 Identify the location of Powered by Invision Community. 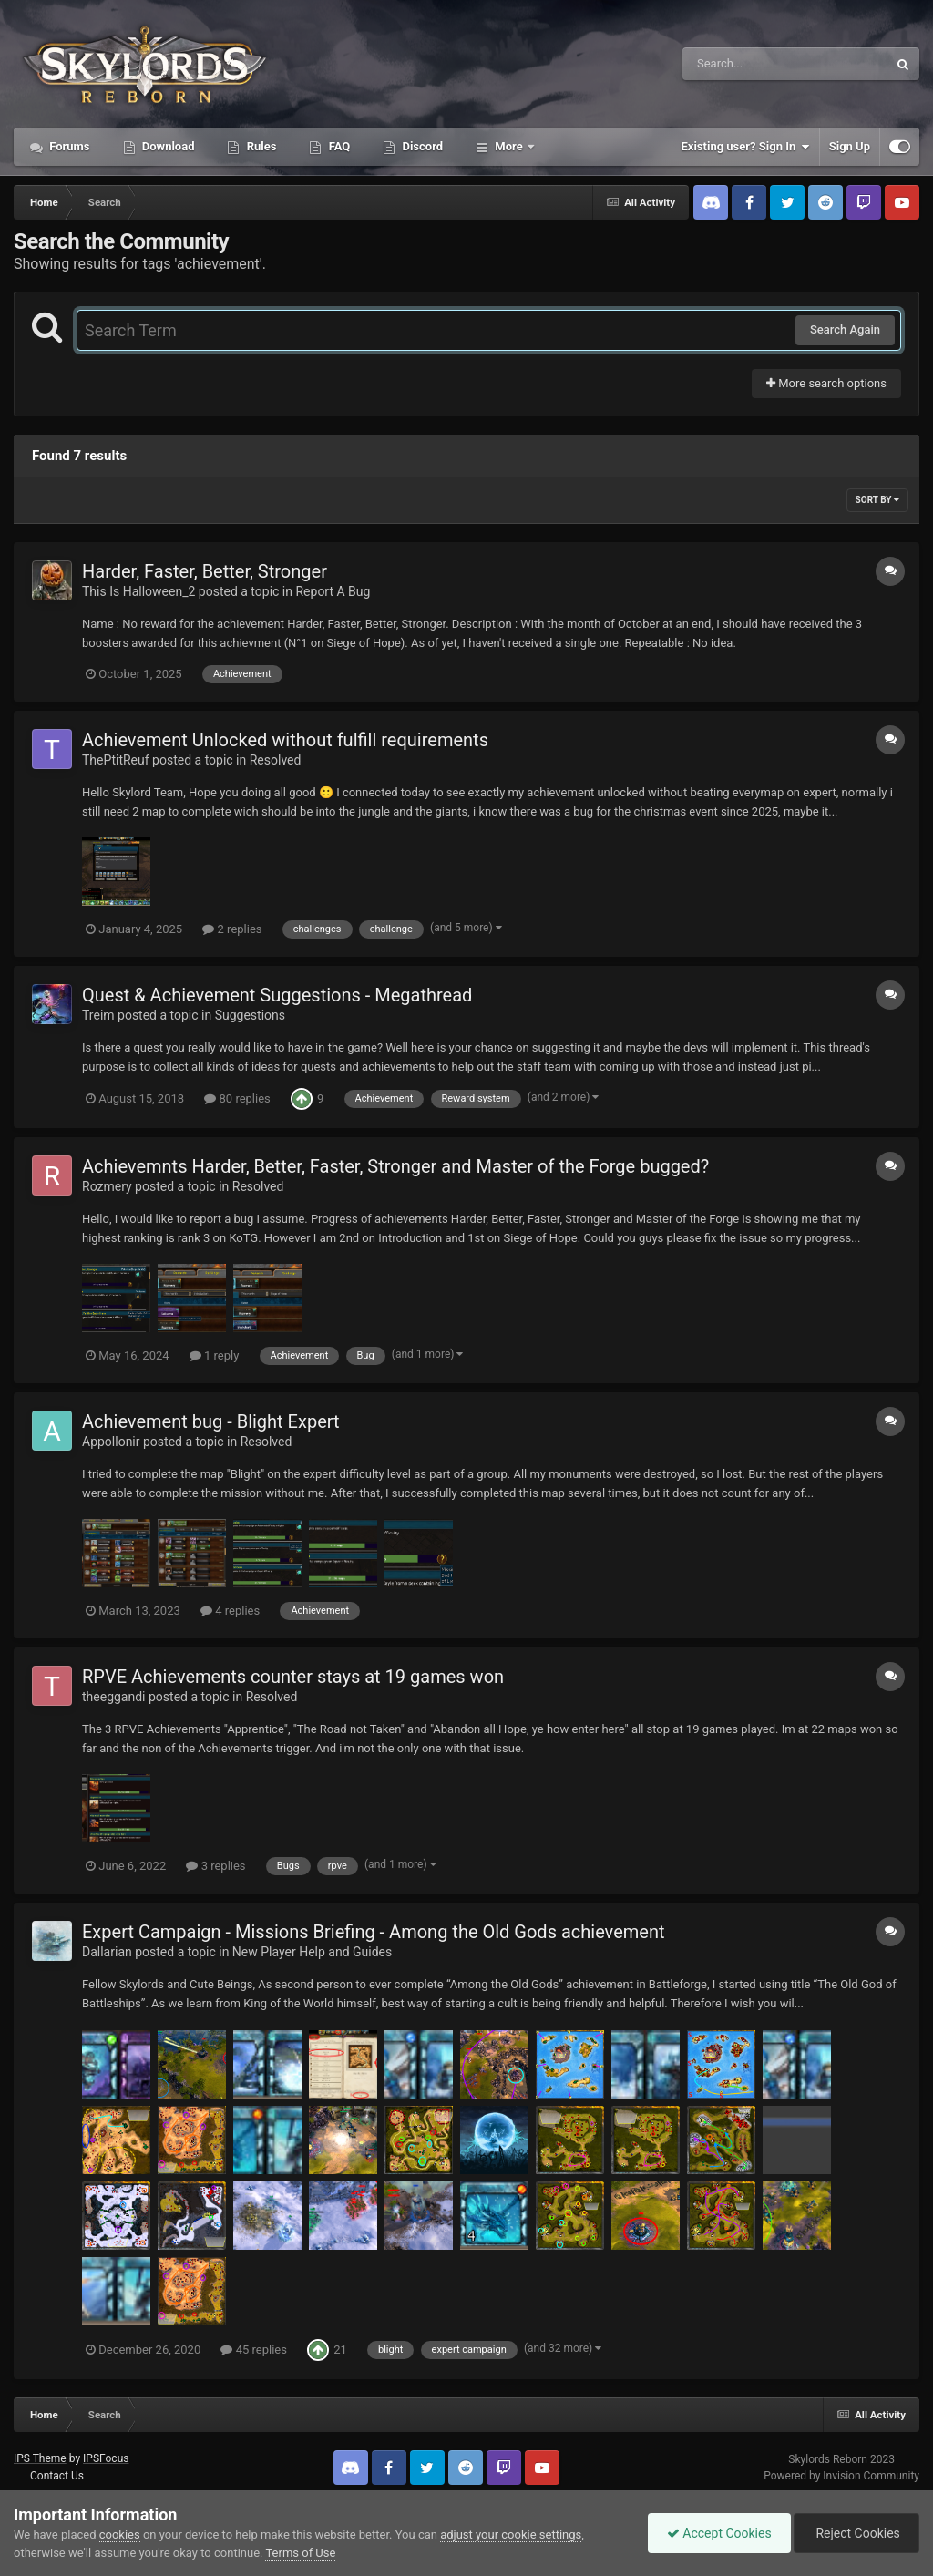
(841, 2475).